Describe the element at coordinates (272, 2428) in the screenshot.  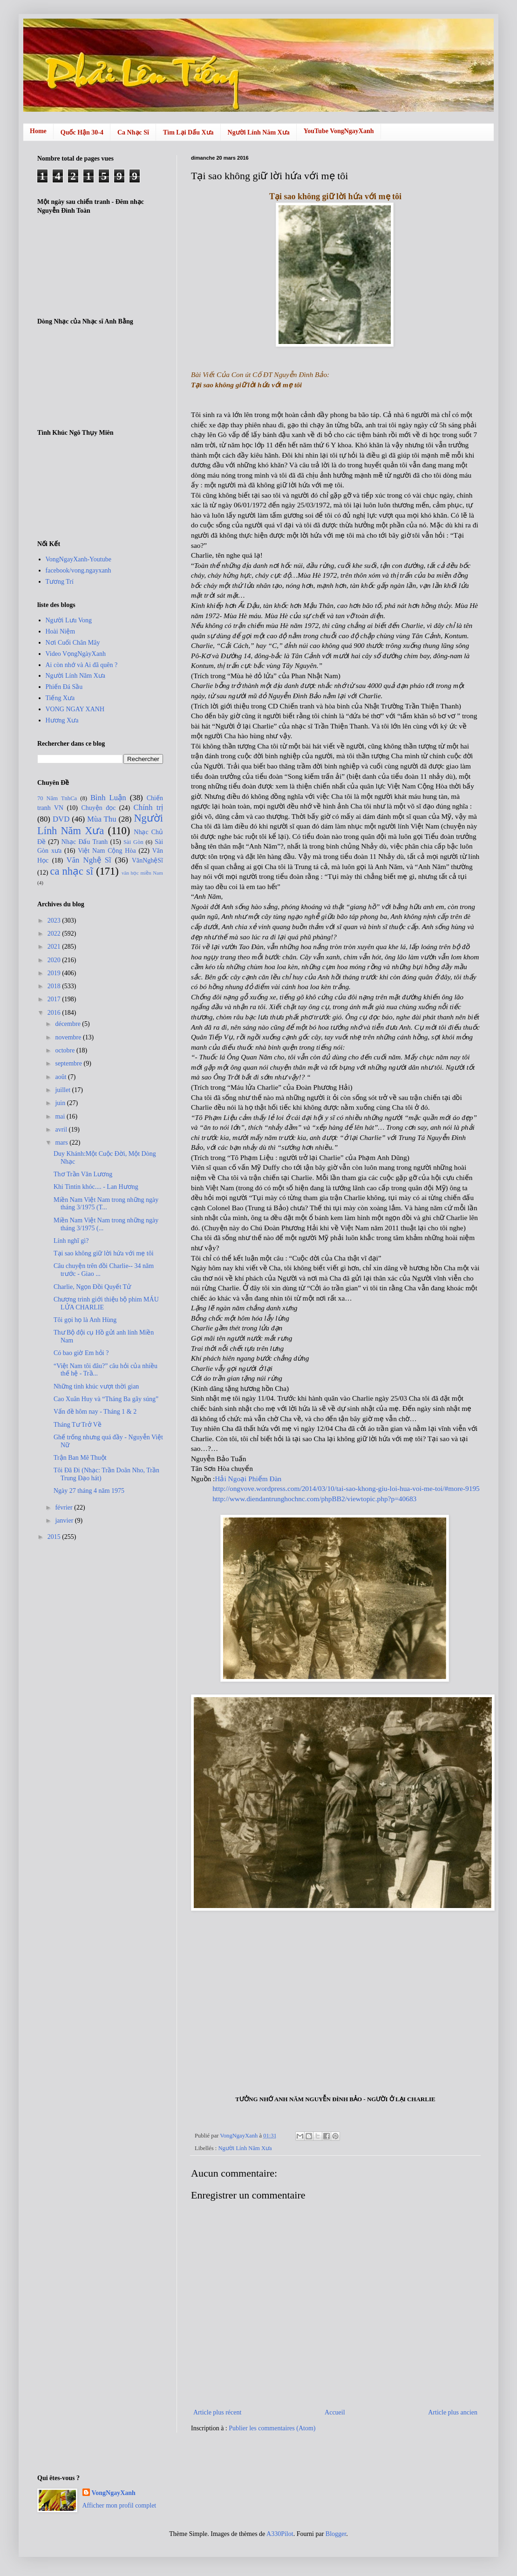
I see `Publier les commentaires (Atom)` at that location.